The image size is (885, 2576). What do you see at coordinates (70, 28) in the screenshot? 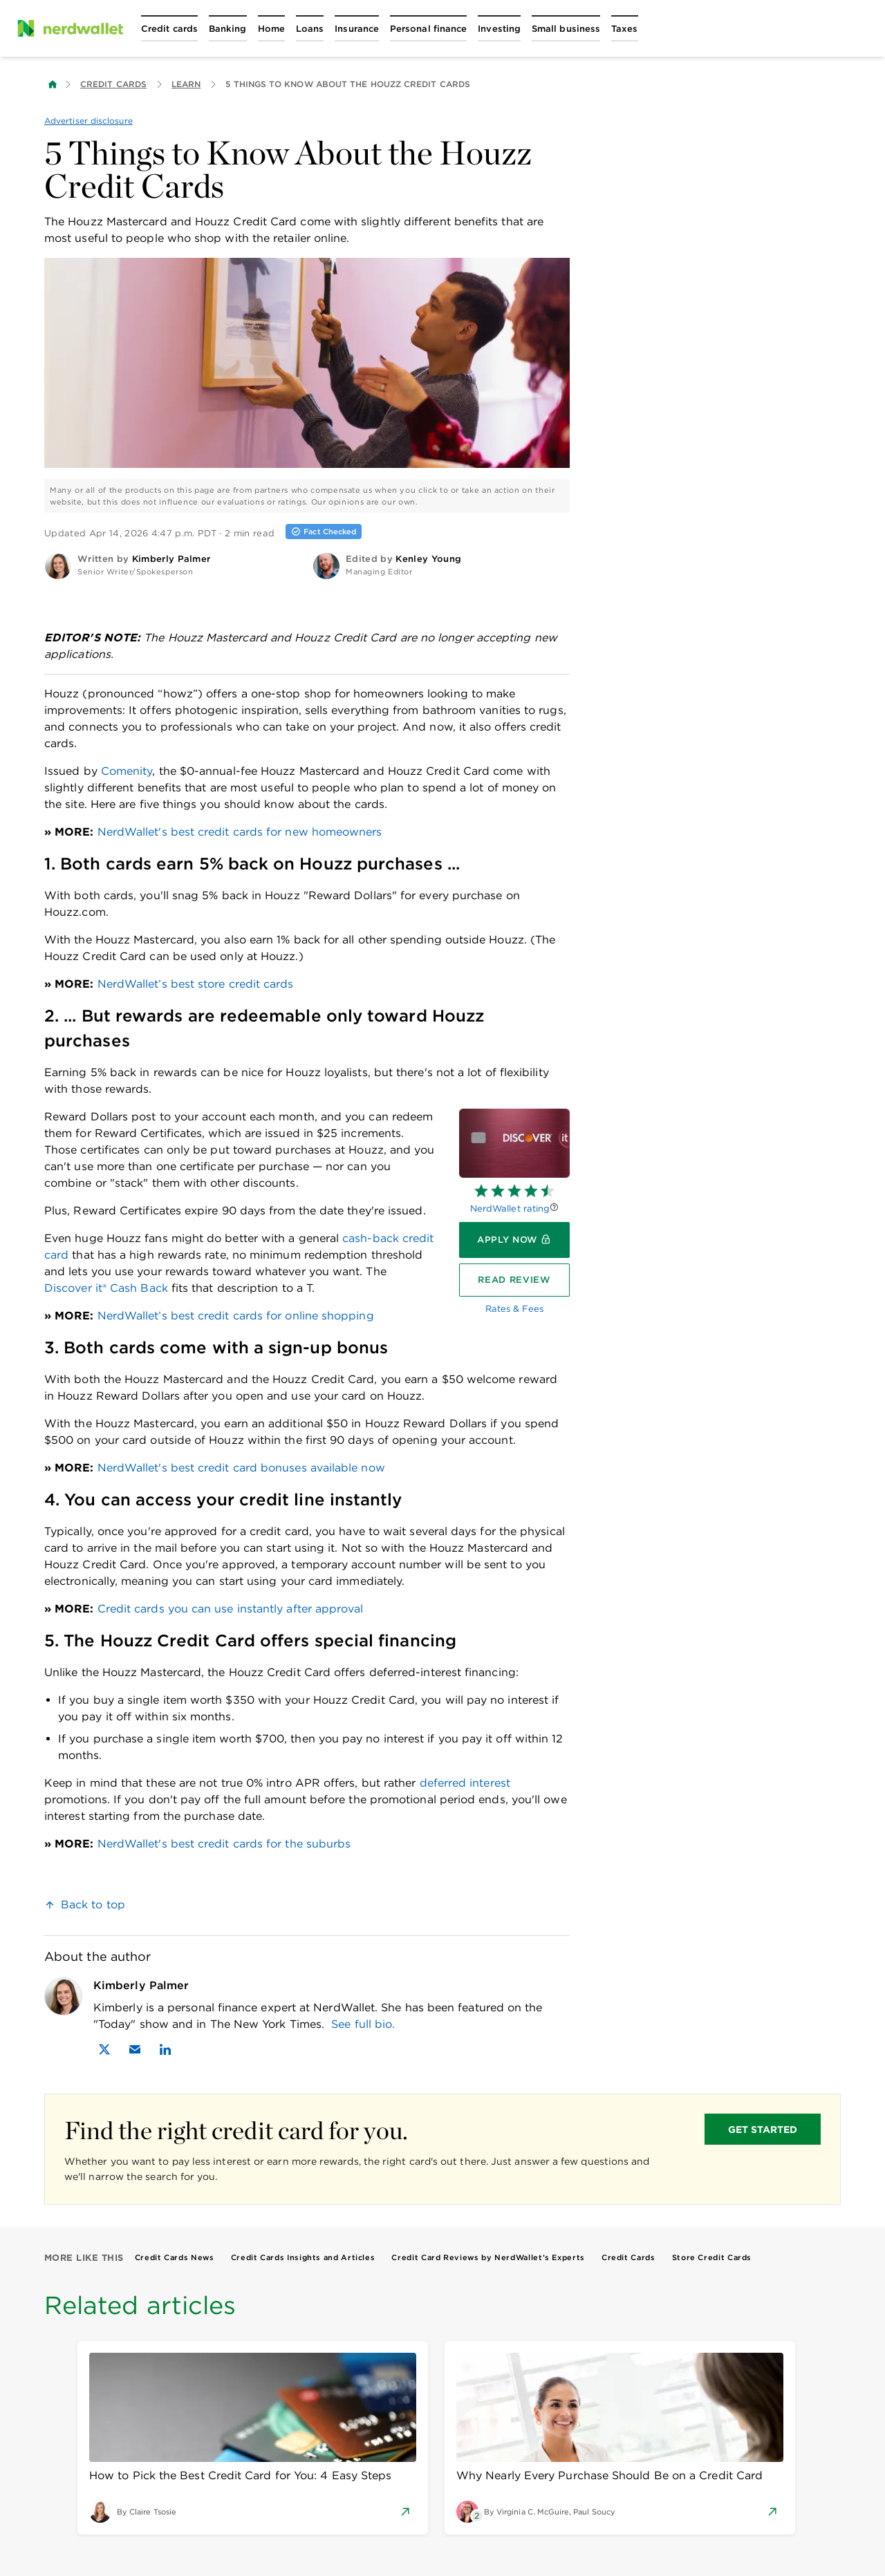
I see `[NerdWallet Home Page]` at bounding box center [70, 28].